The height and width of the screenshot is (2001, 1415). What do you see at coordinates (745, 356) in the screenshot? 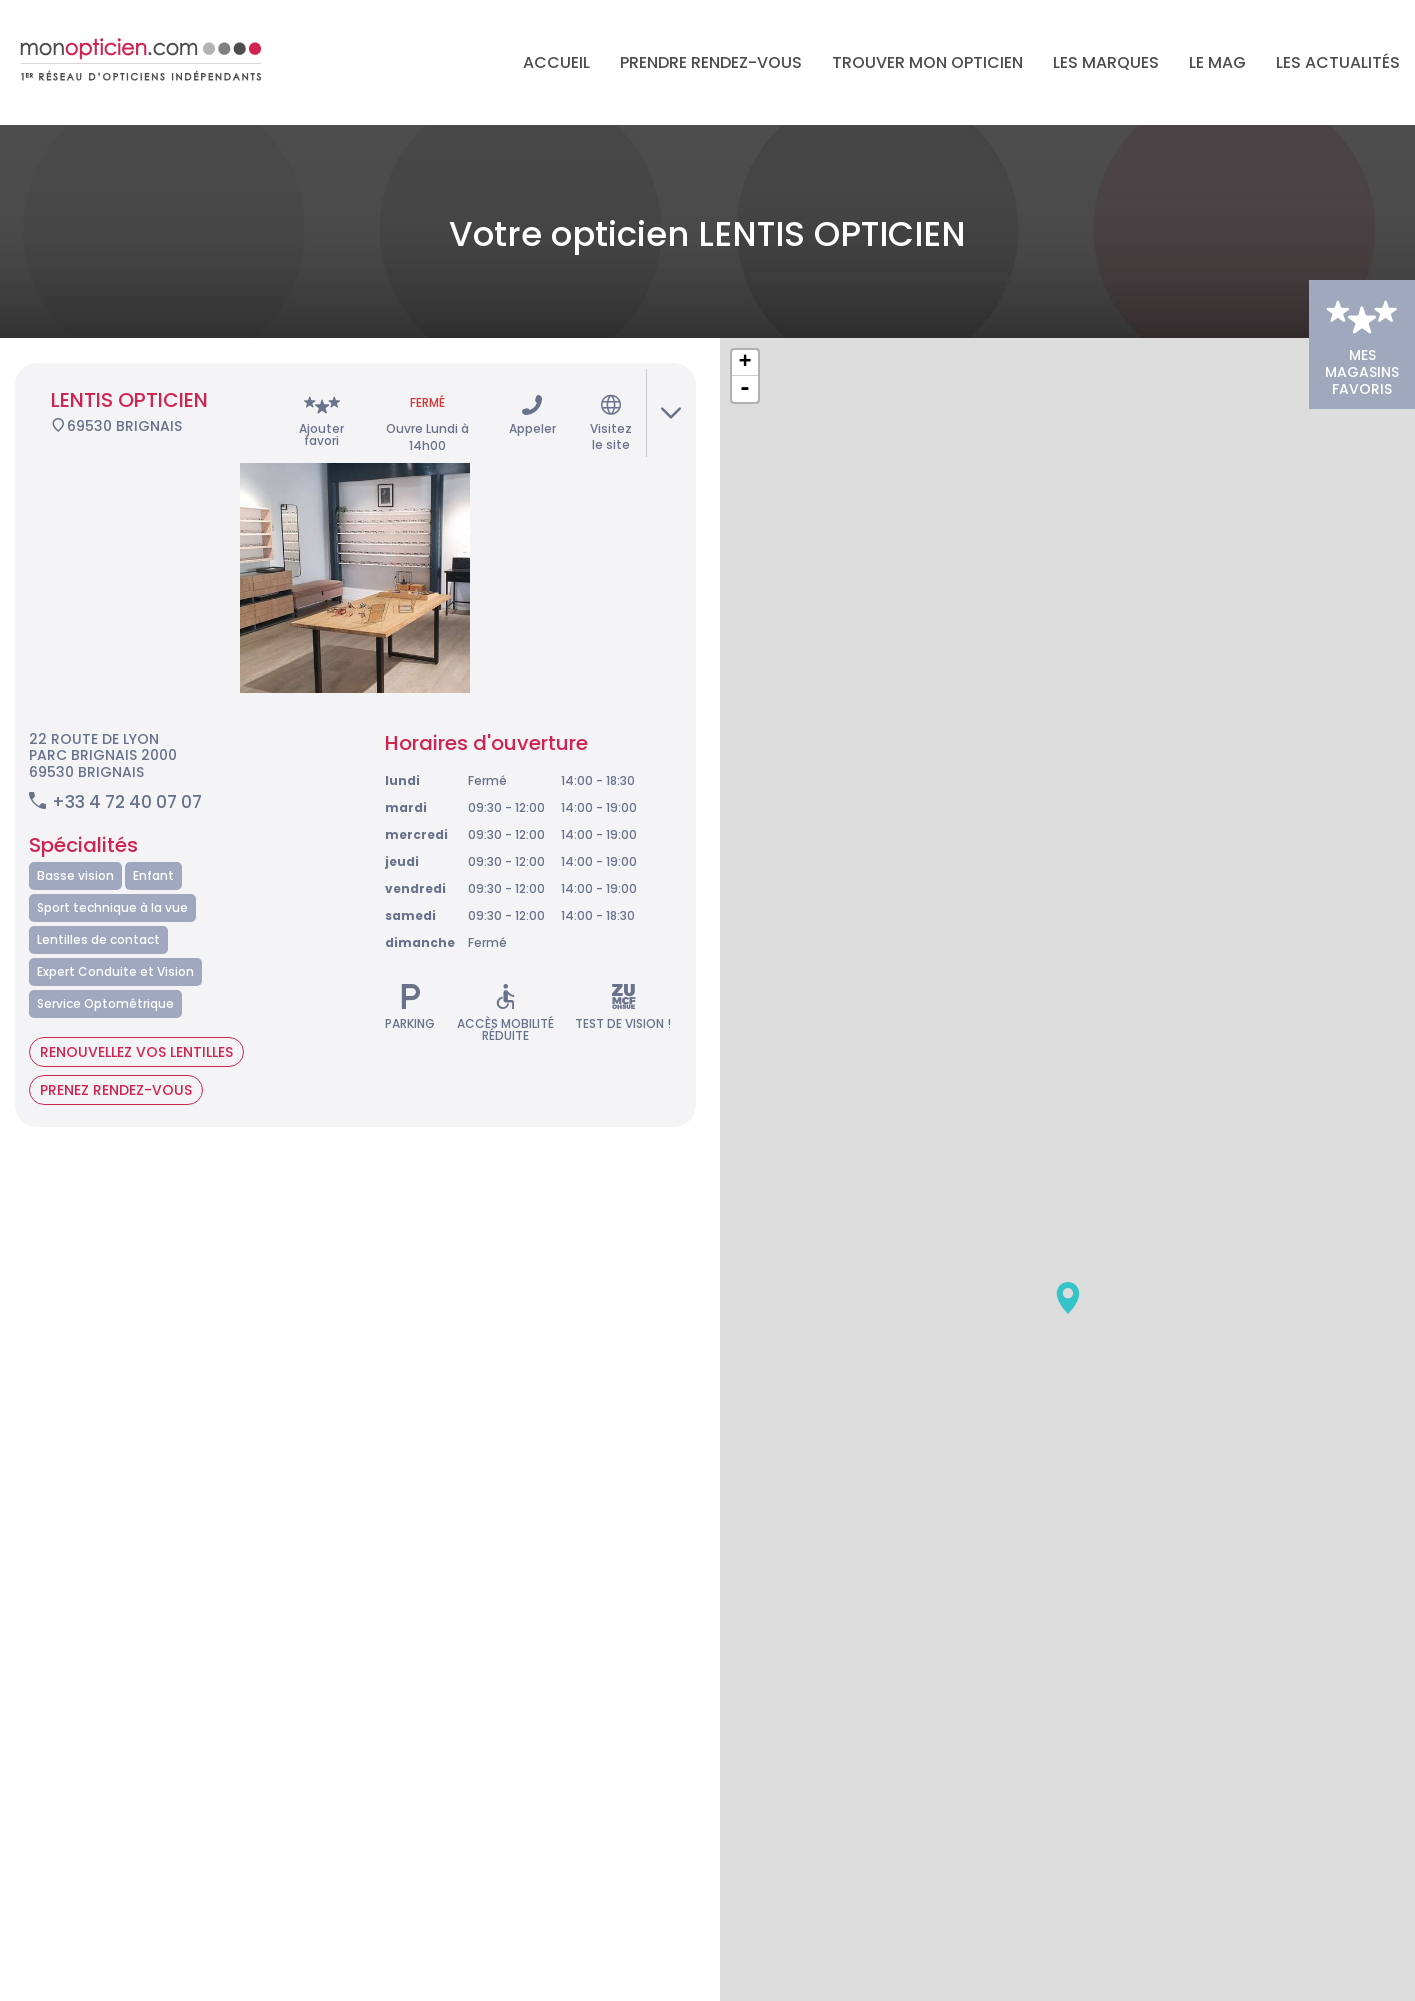
I see `- [button]` at bounding box center [745, 356].